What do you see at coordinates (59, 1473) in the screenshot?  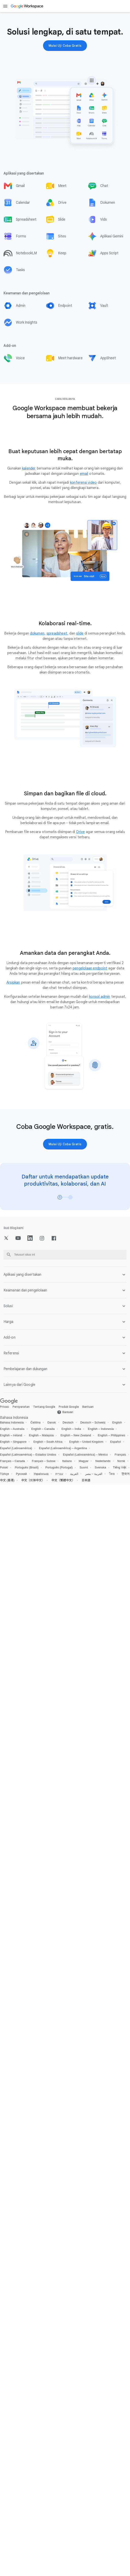 I see `עברית [Buka עברית locale halaman]` at bounding box center [59, 1473].